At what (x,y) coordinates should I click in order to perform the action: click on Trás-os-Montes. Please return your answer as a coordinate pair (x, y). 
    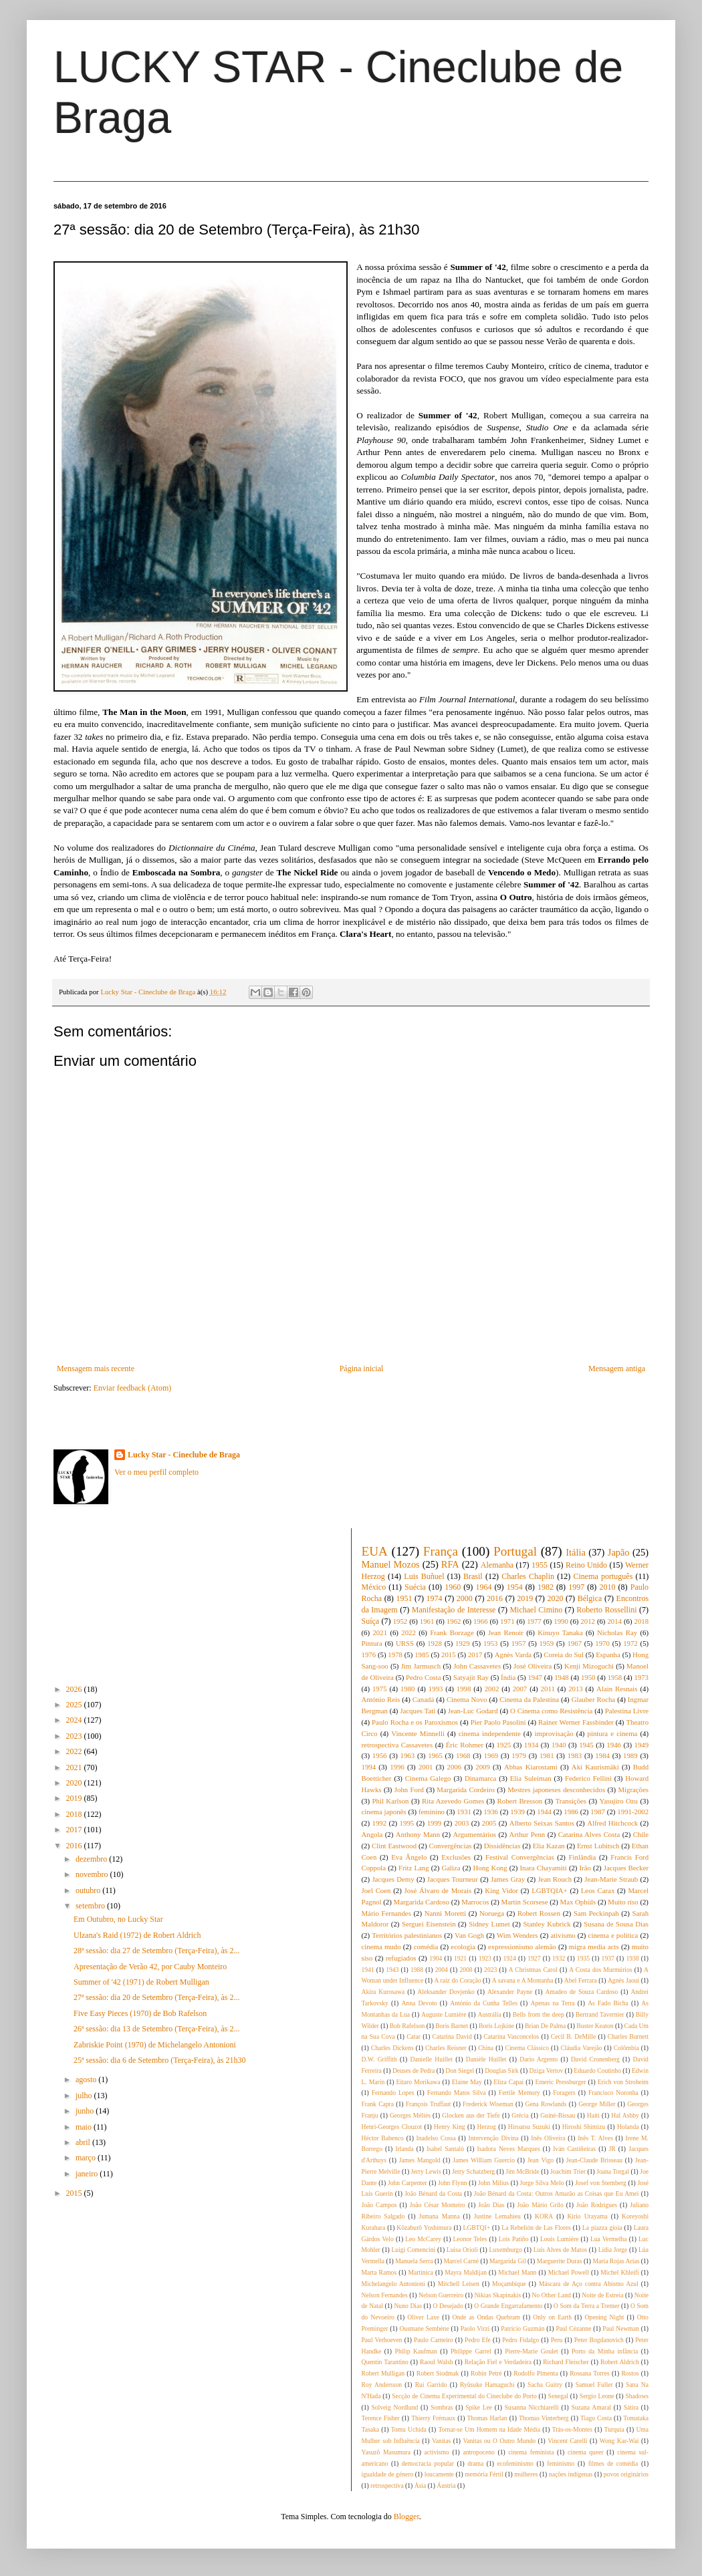
    Looking at the image, I should click on (572, 2429).